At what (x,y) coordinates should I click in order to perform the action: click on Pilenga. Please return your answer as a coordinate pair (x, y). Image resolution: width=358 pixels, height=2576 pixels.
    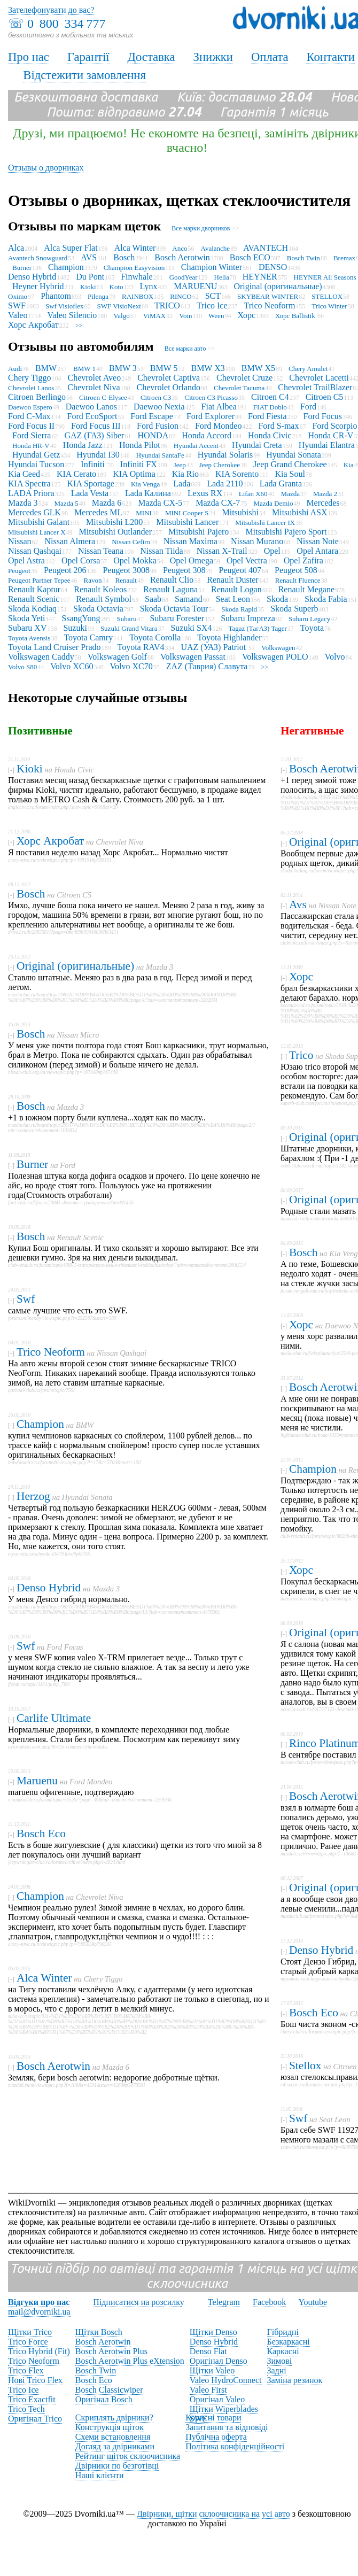
    Looking at the image, I should click on (98, 296).